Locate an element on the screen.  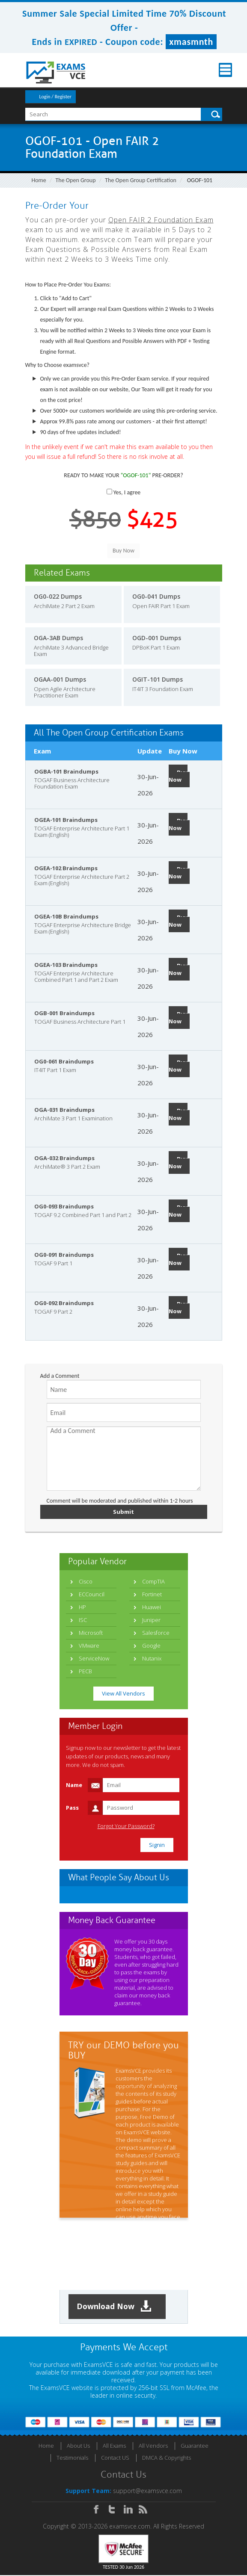
OG0-091 Braindumps is located at coordinates (64, 1254).